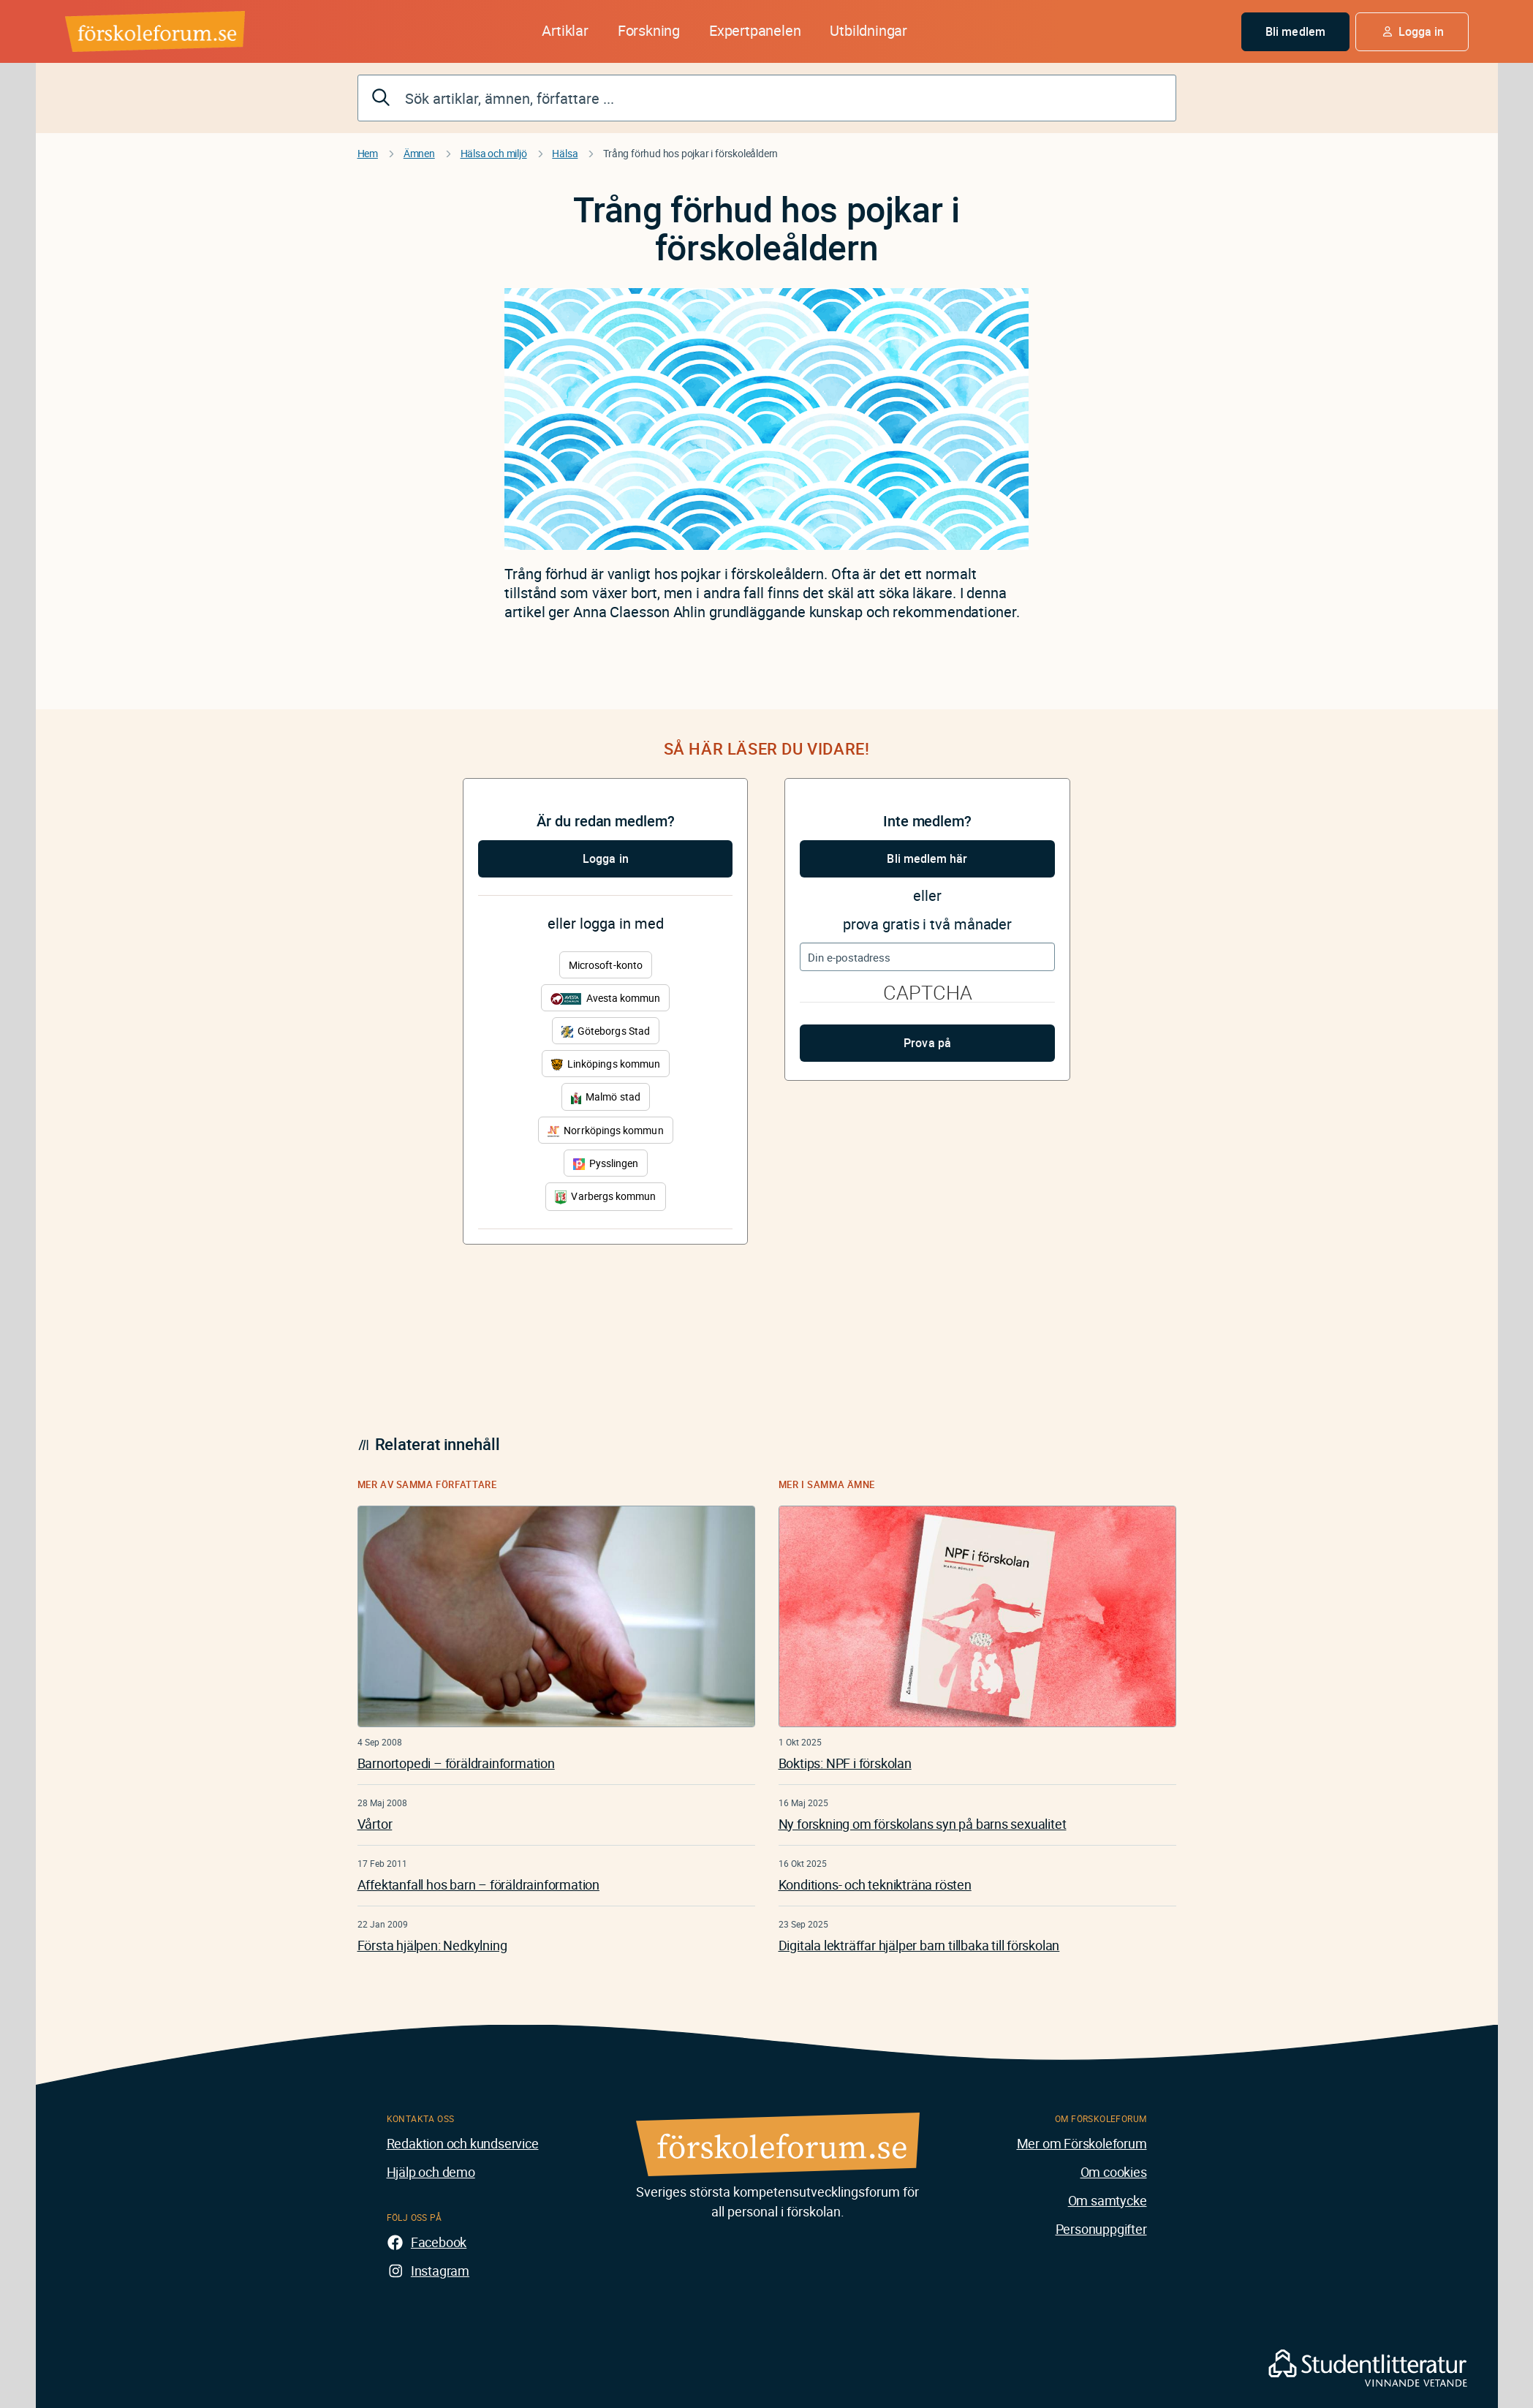  I want to click on Vårtor, so click(375, 1824).